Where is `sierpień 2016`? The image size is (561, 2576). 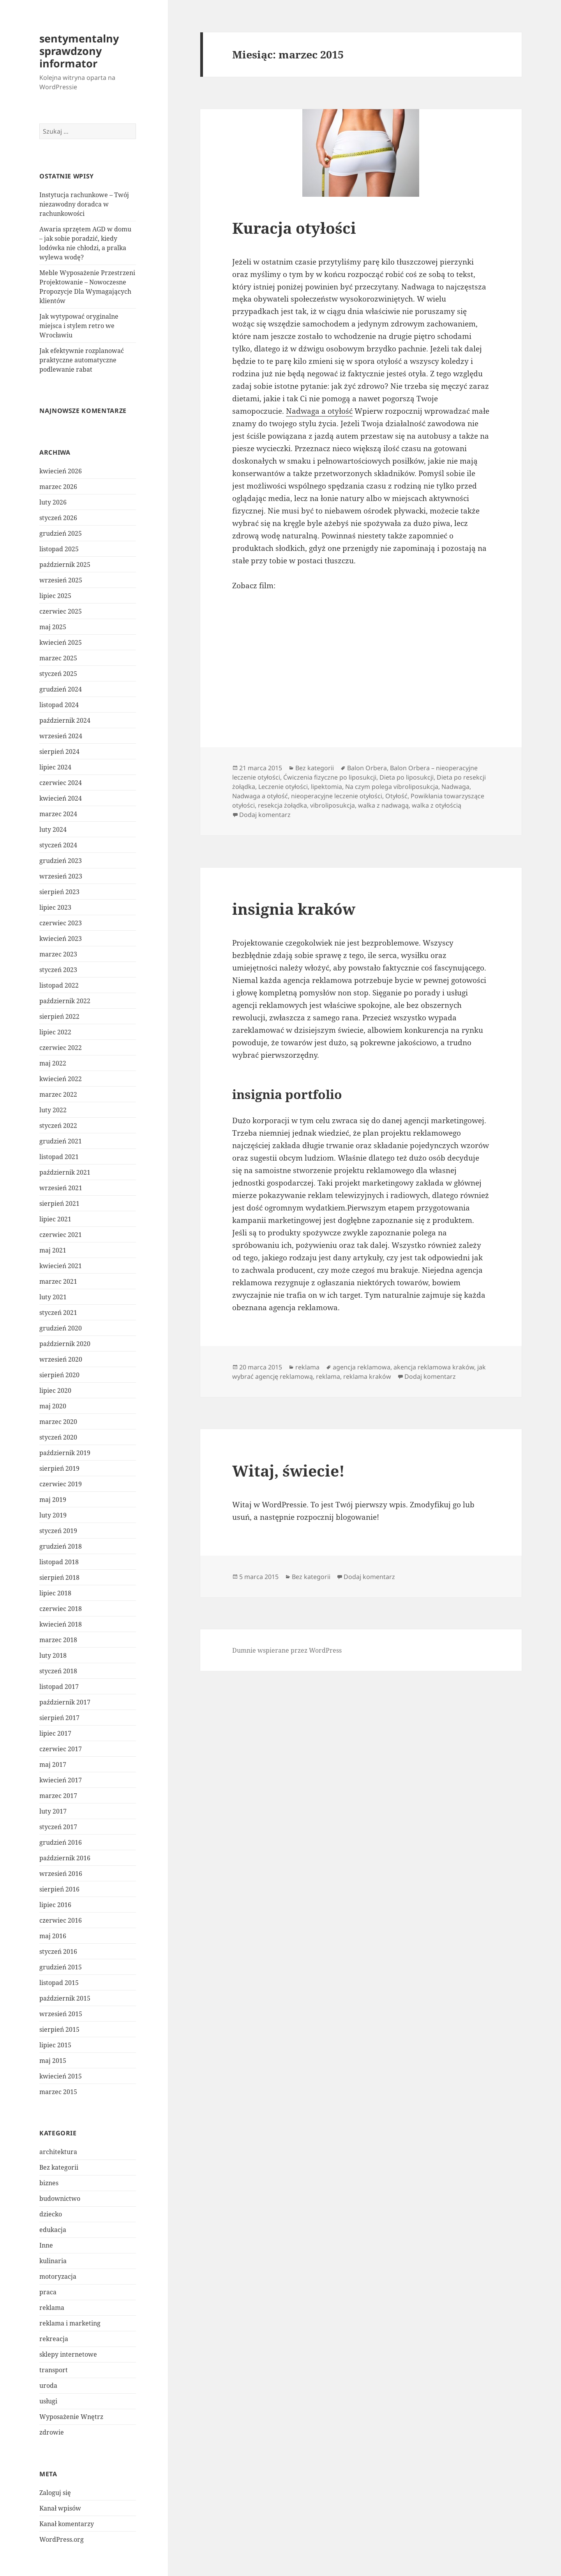 sierpień 2016 is located at coordinates (59, 1889).